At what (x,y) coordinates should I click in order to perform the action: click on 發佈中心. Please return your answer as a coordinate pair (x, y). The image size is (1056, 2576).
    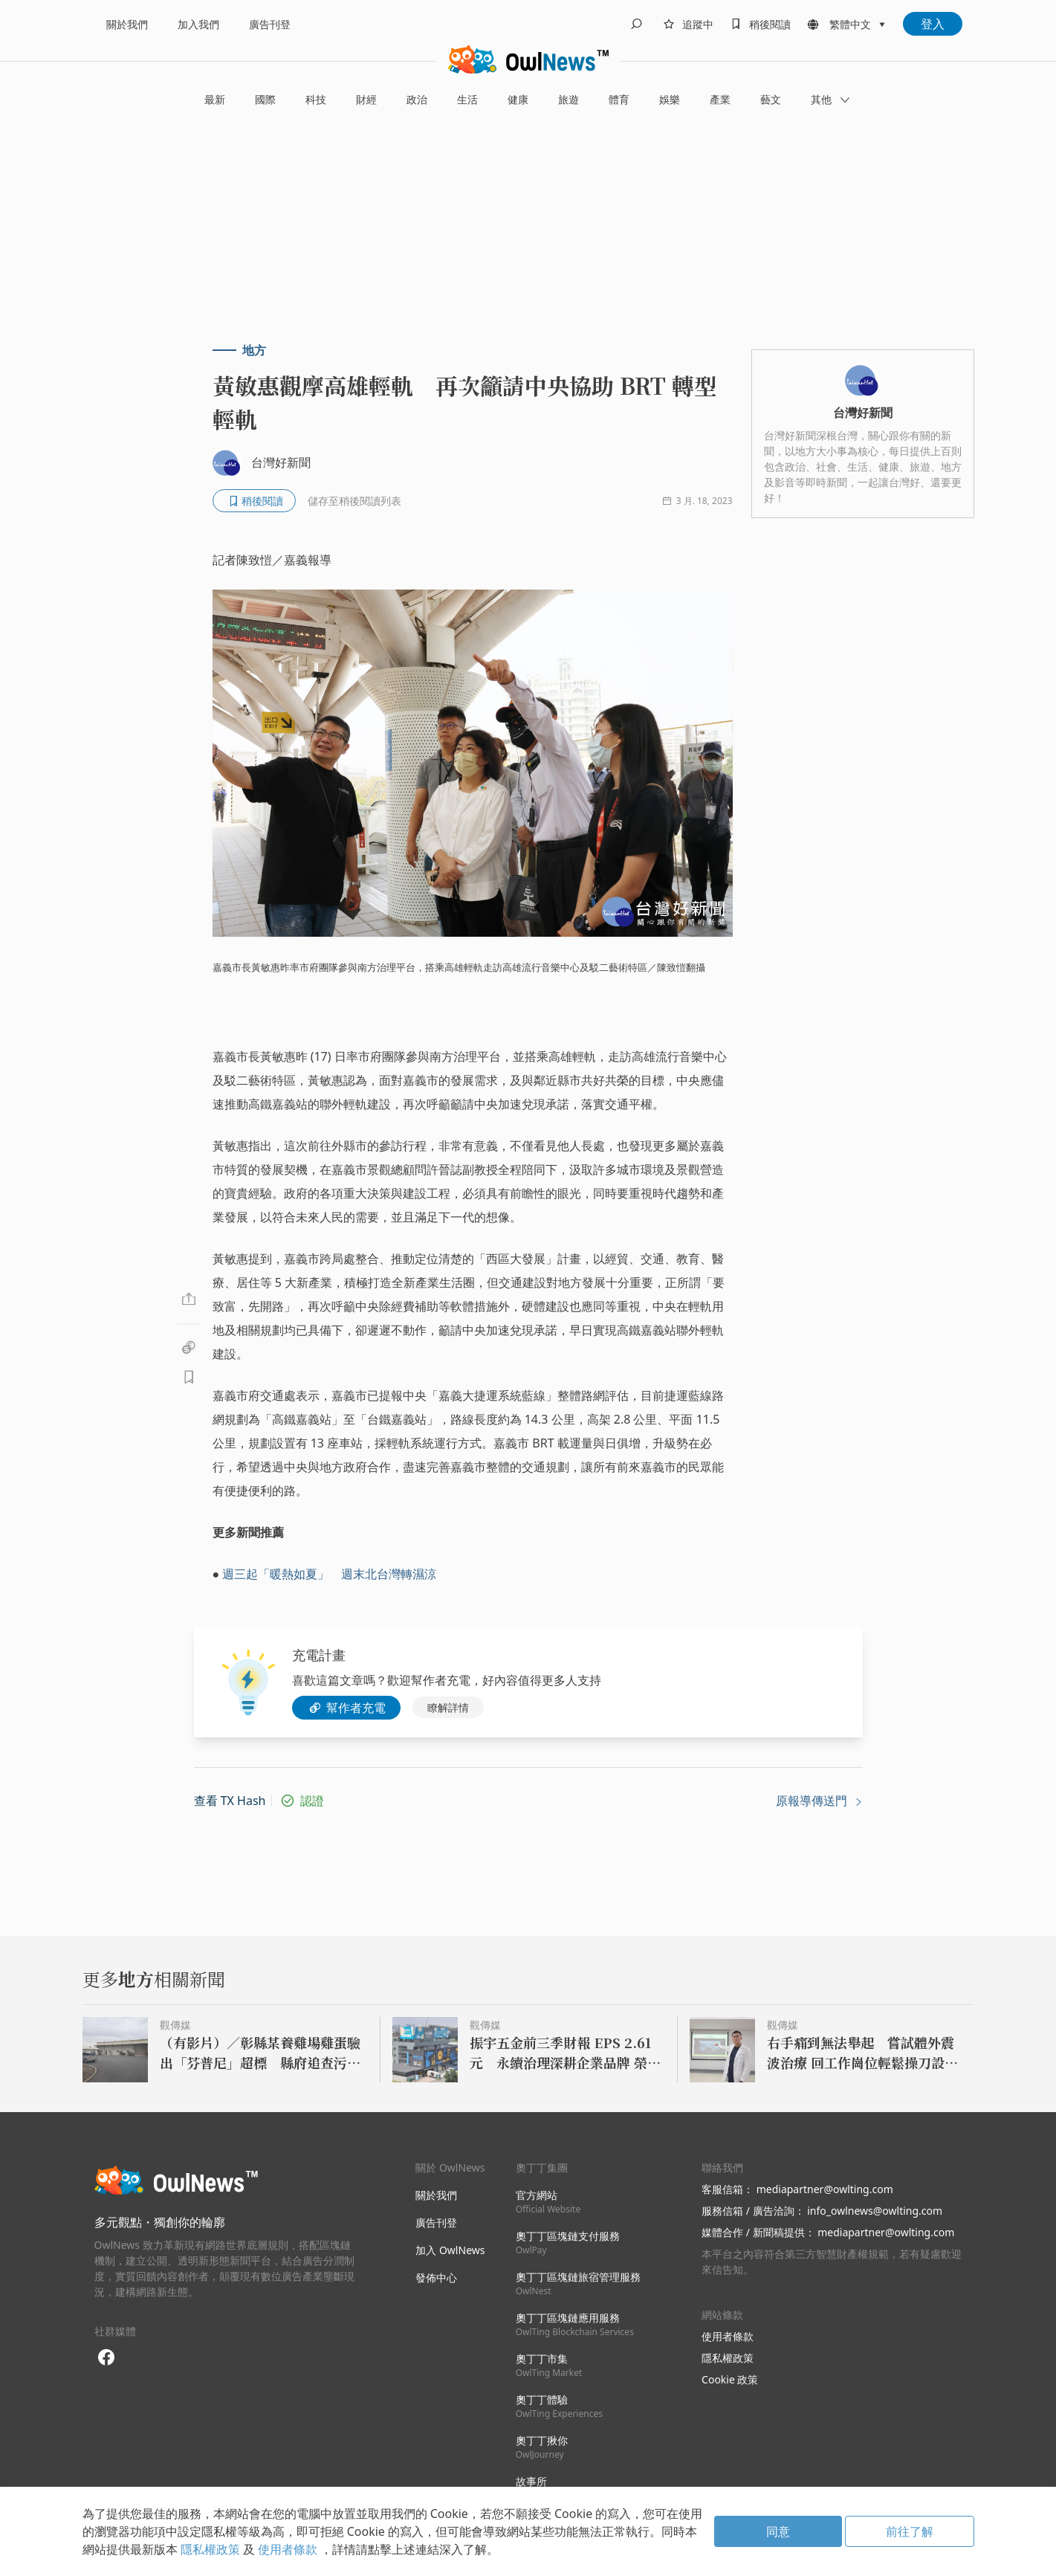
    Looking at the image, I should click on (436, 2277).